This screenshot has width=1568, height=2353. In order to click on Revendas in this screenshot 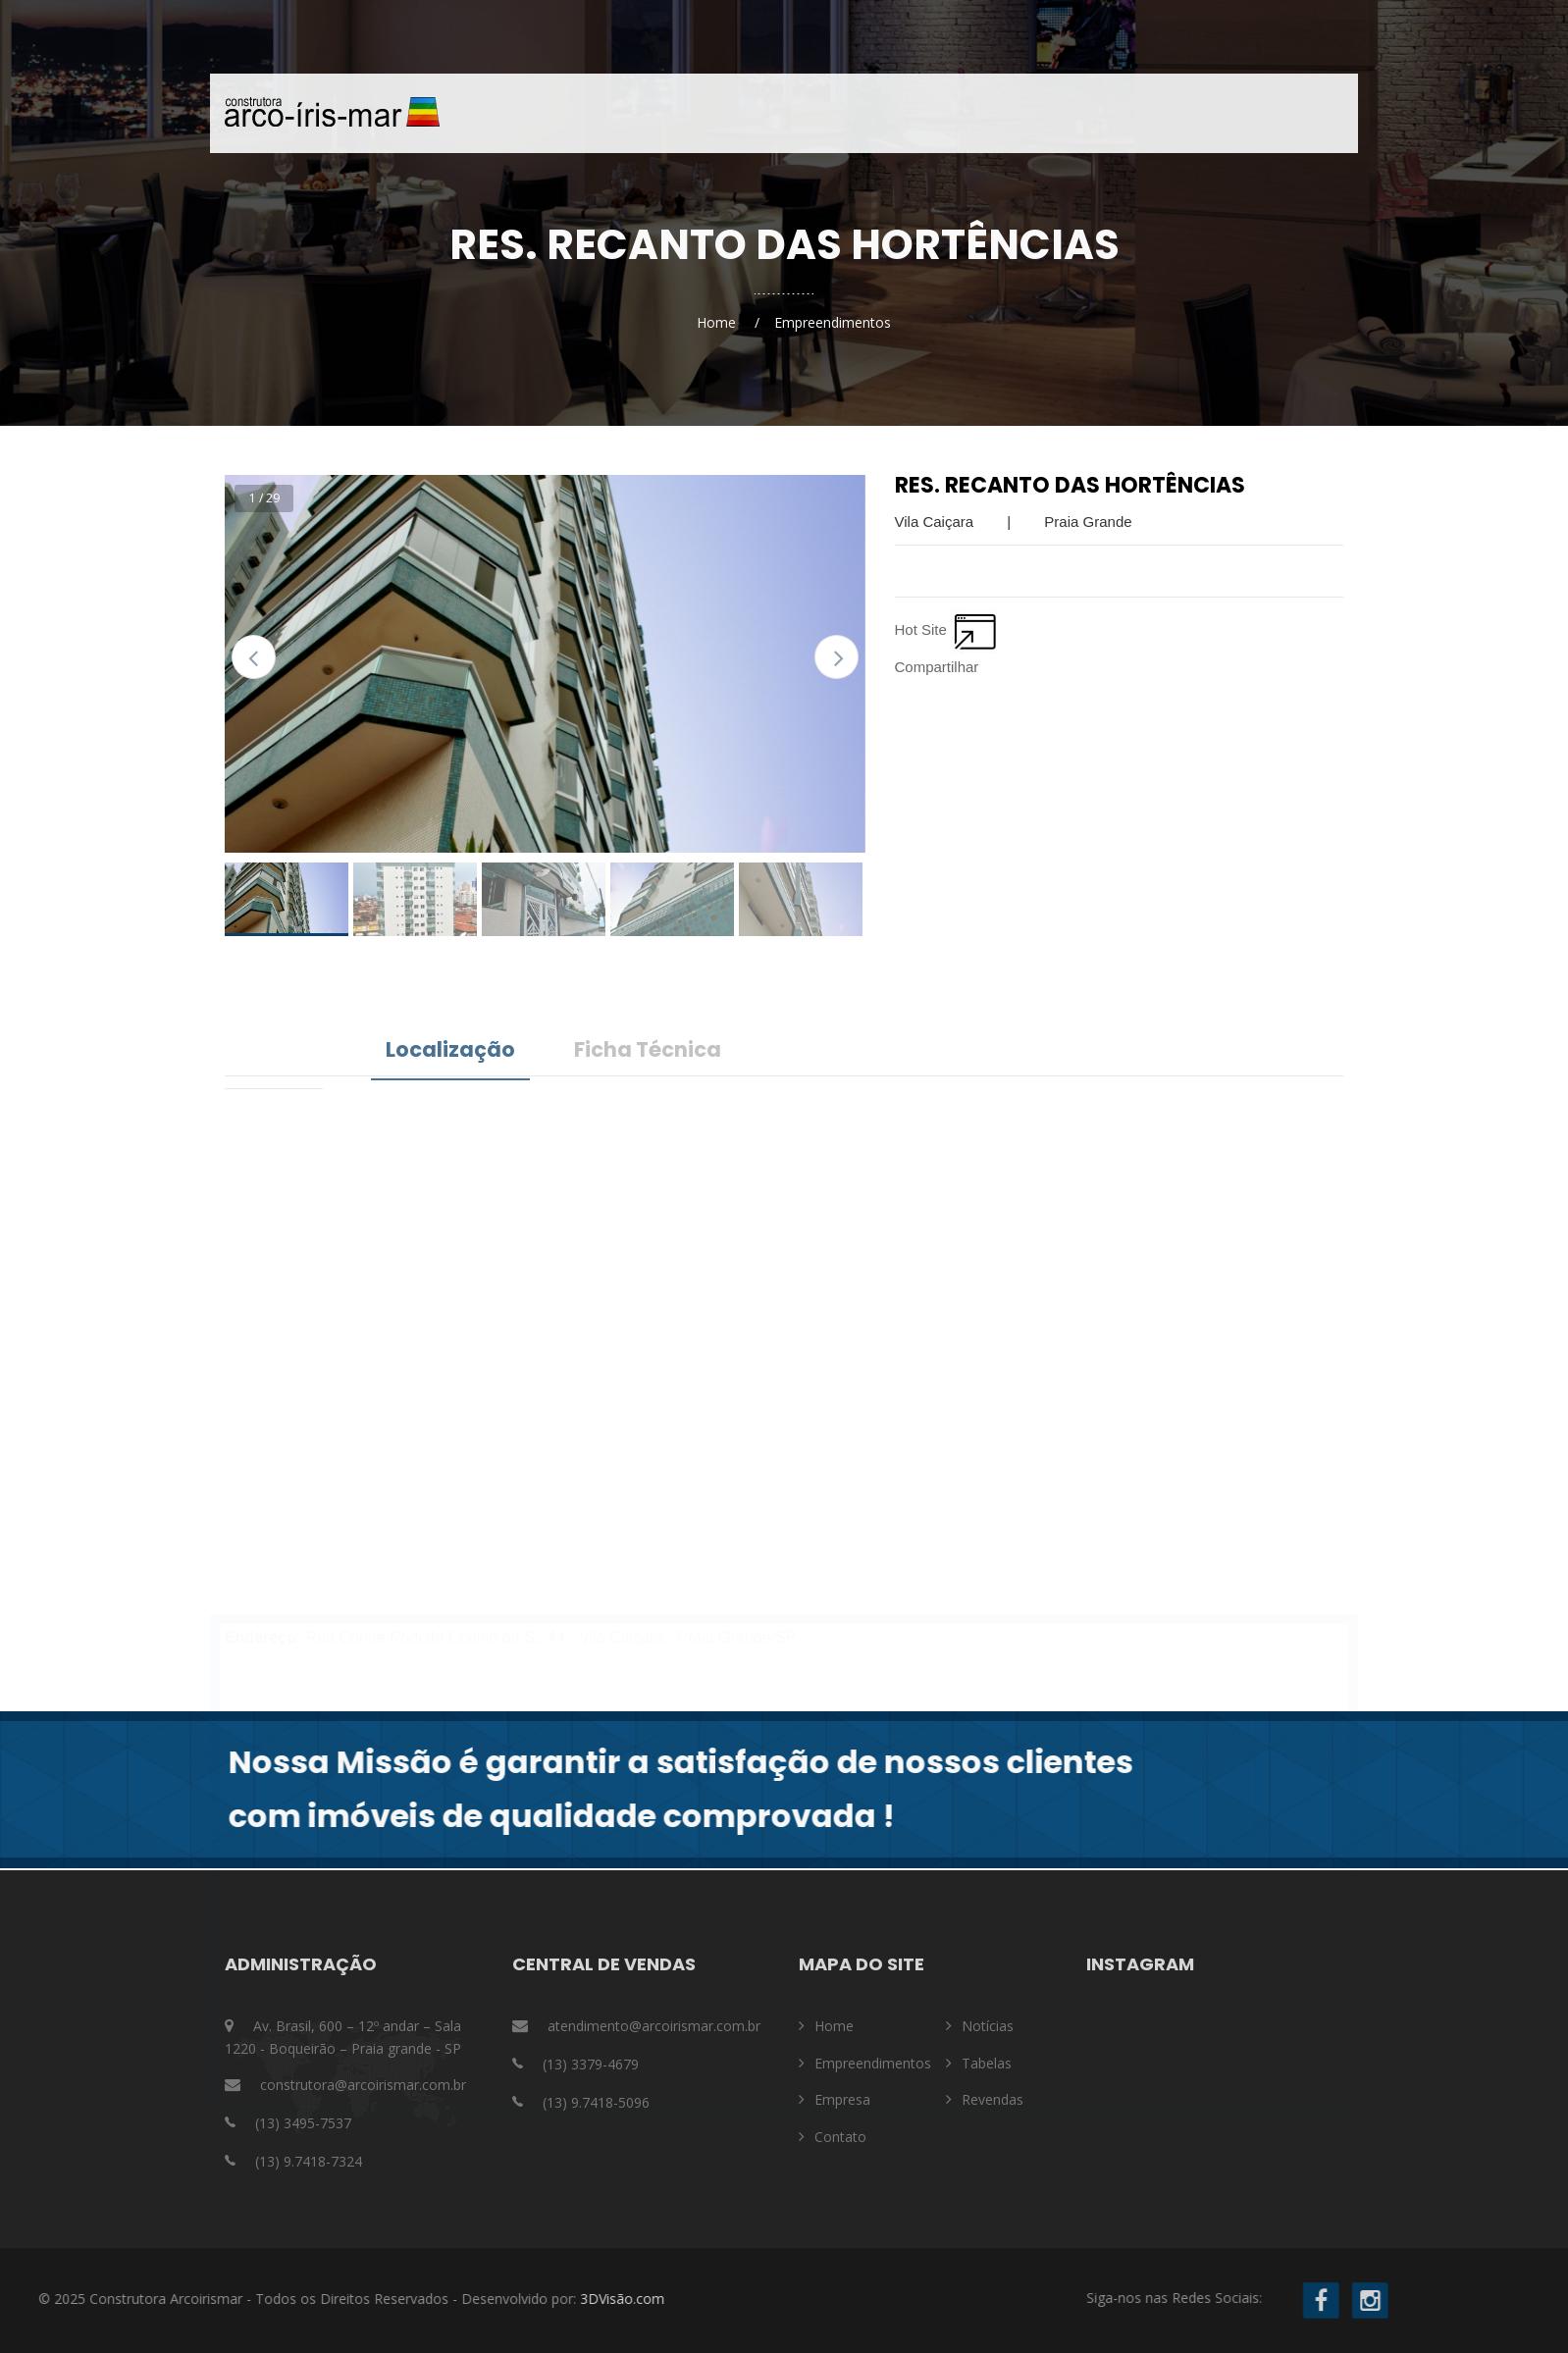, I will do `click(992, 2099)`.